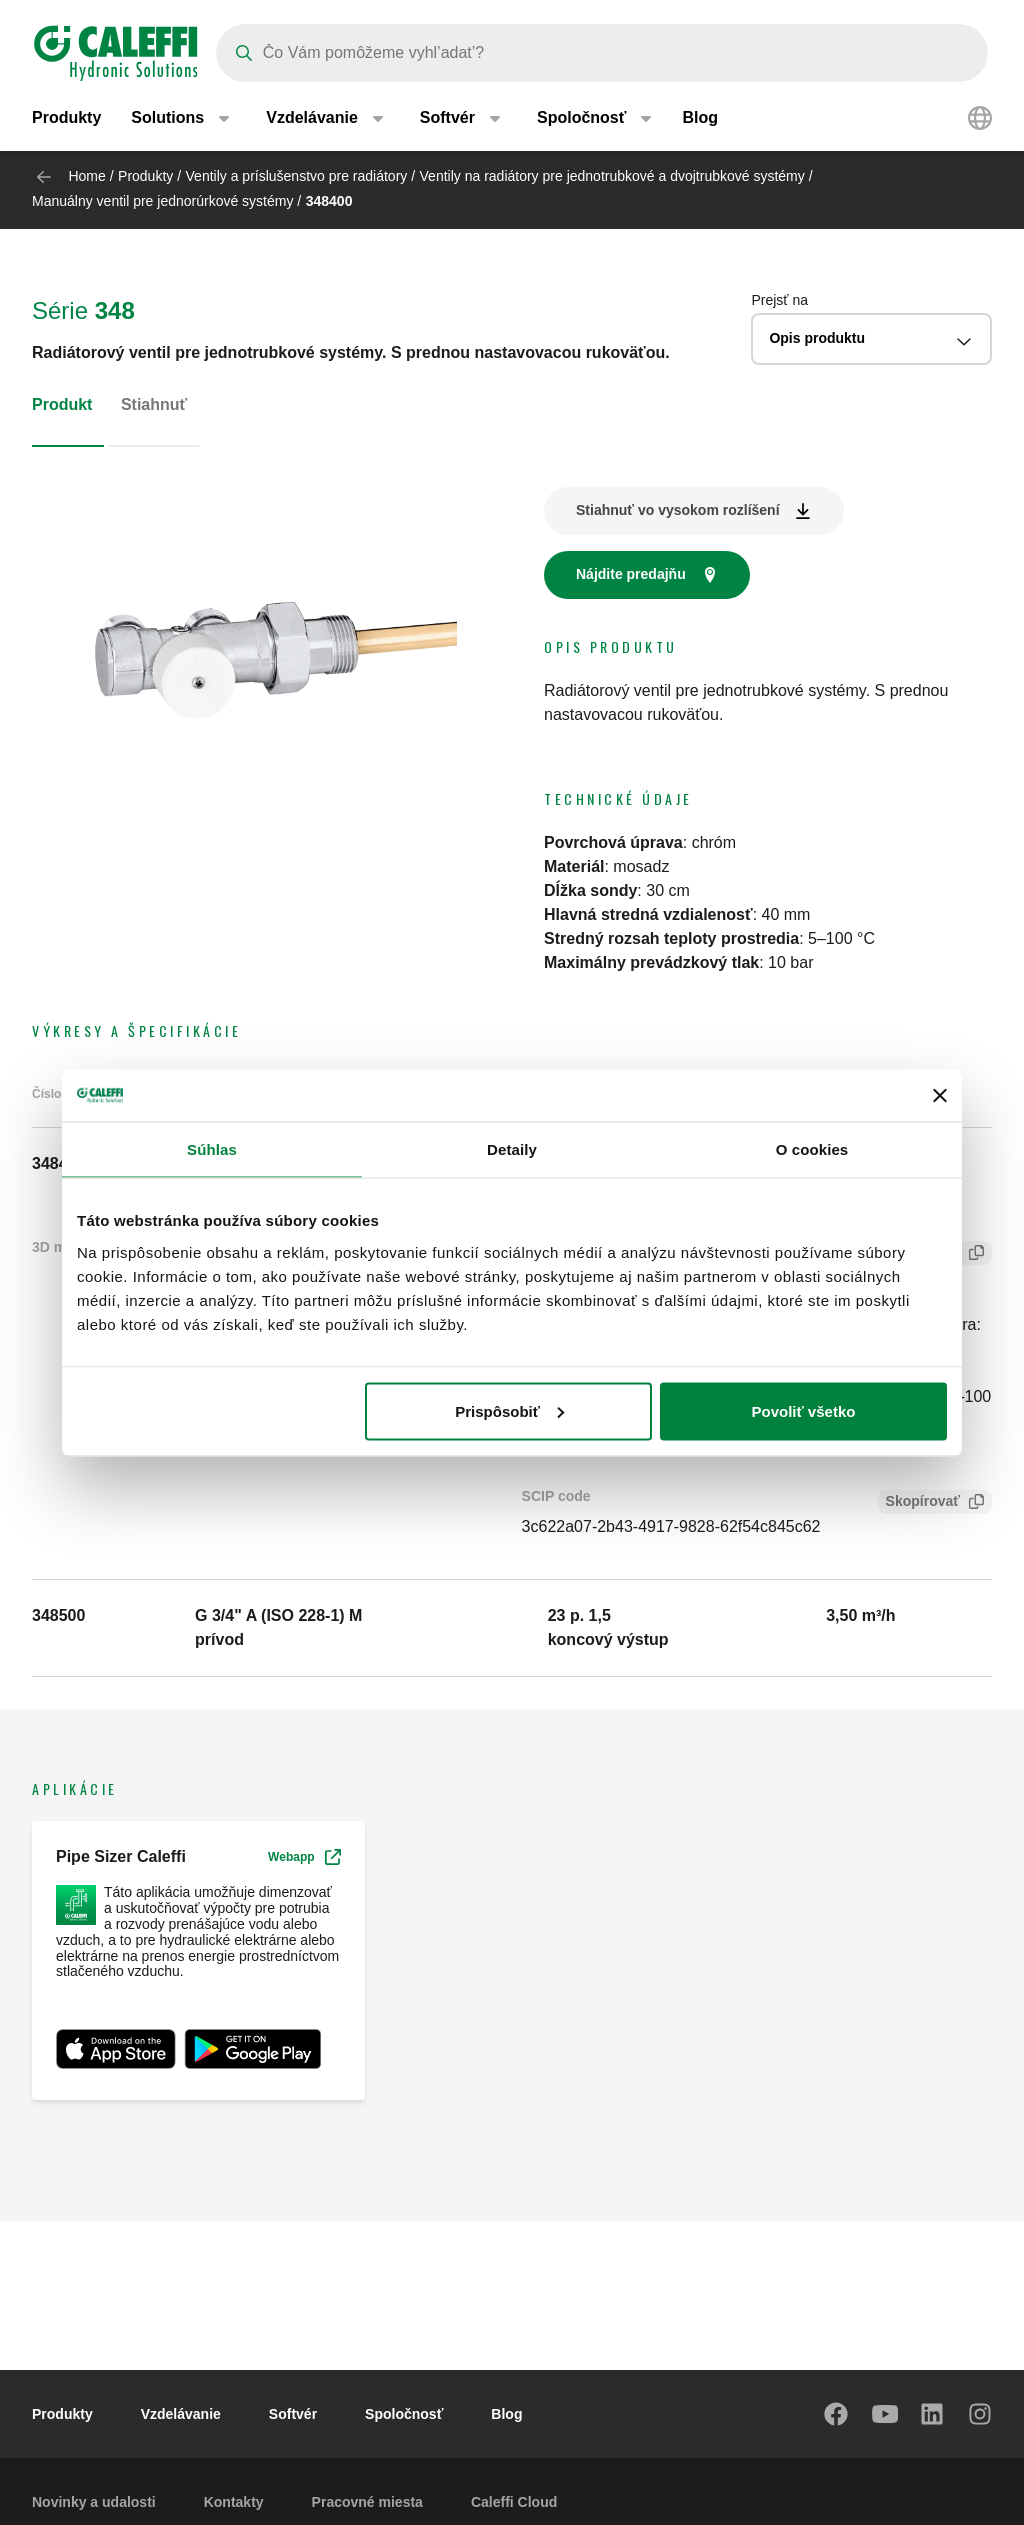 This screenshot has height=2525, width=1024. I want to click on Webapp, so click(304, 1857).